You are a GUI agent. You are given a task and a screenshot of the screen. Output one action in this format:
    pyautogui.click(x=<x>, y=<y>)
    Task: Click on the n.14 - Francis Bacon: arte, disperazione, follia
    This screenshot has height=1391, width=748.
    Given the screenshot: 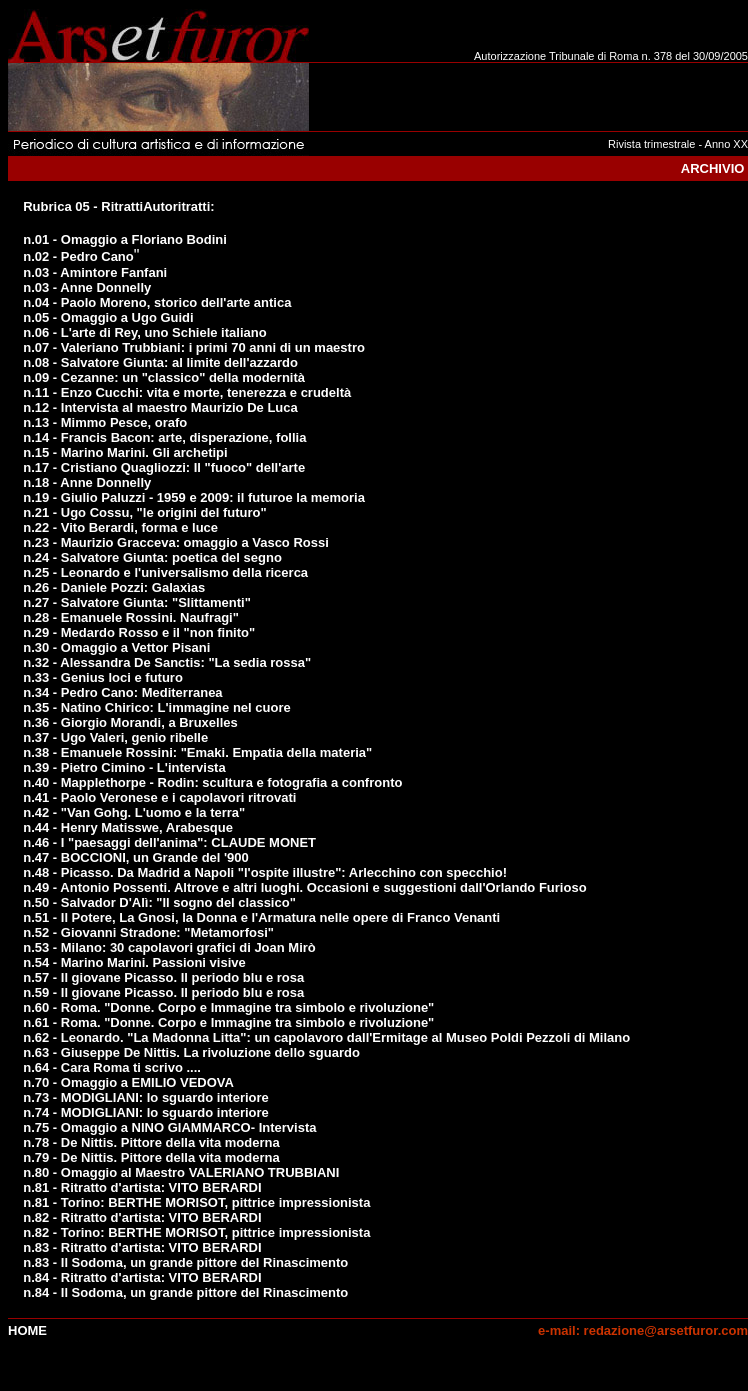 What is the action you would take?
    pyautogui.click(x=164, y=437)
    